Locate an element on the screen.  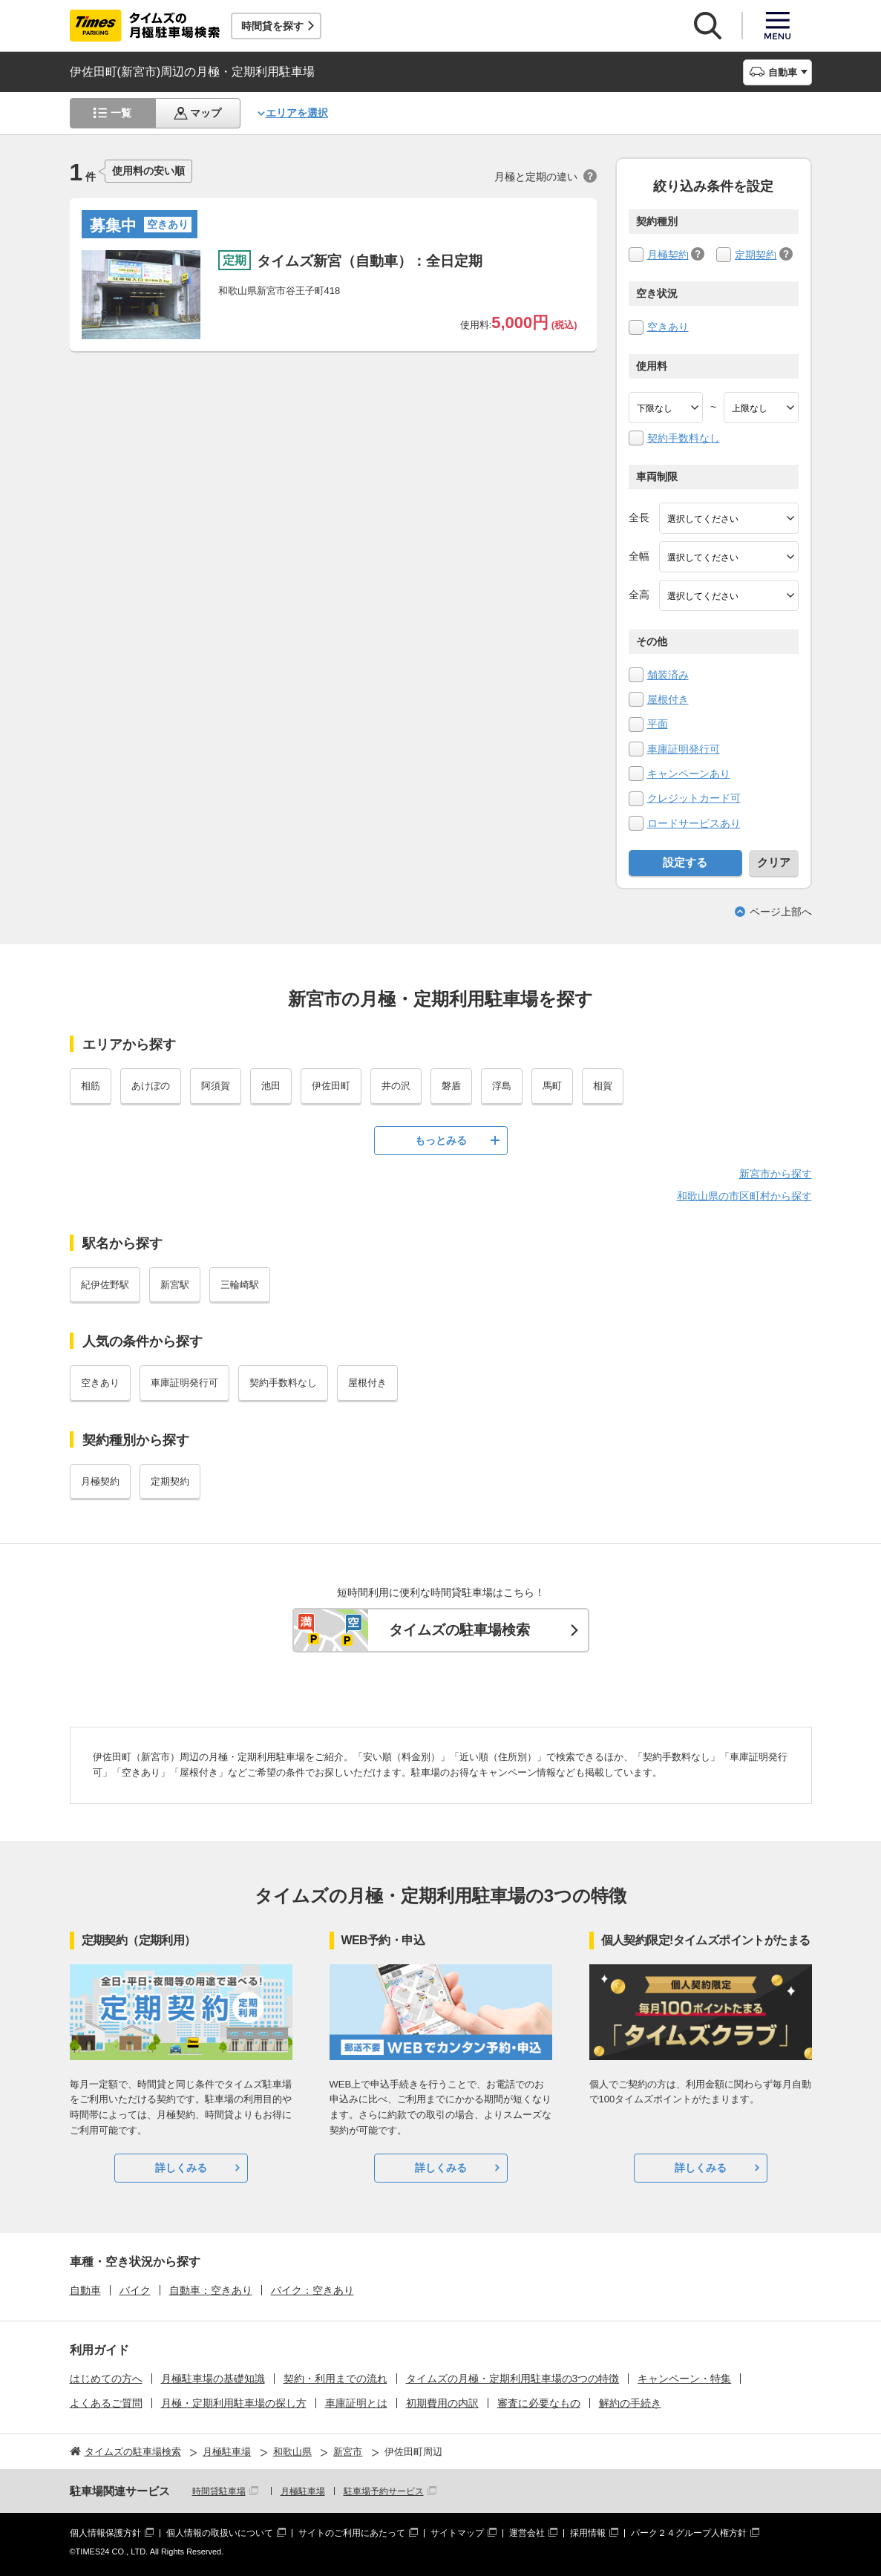
個人情報保護方針 is located at coordinates (105, 2533).